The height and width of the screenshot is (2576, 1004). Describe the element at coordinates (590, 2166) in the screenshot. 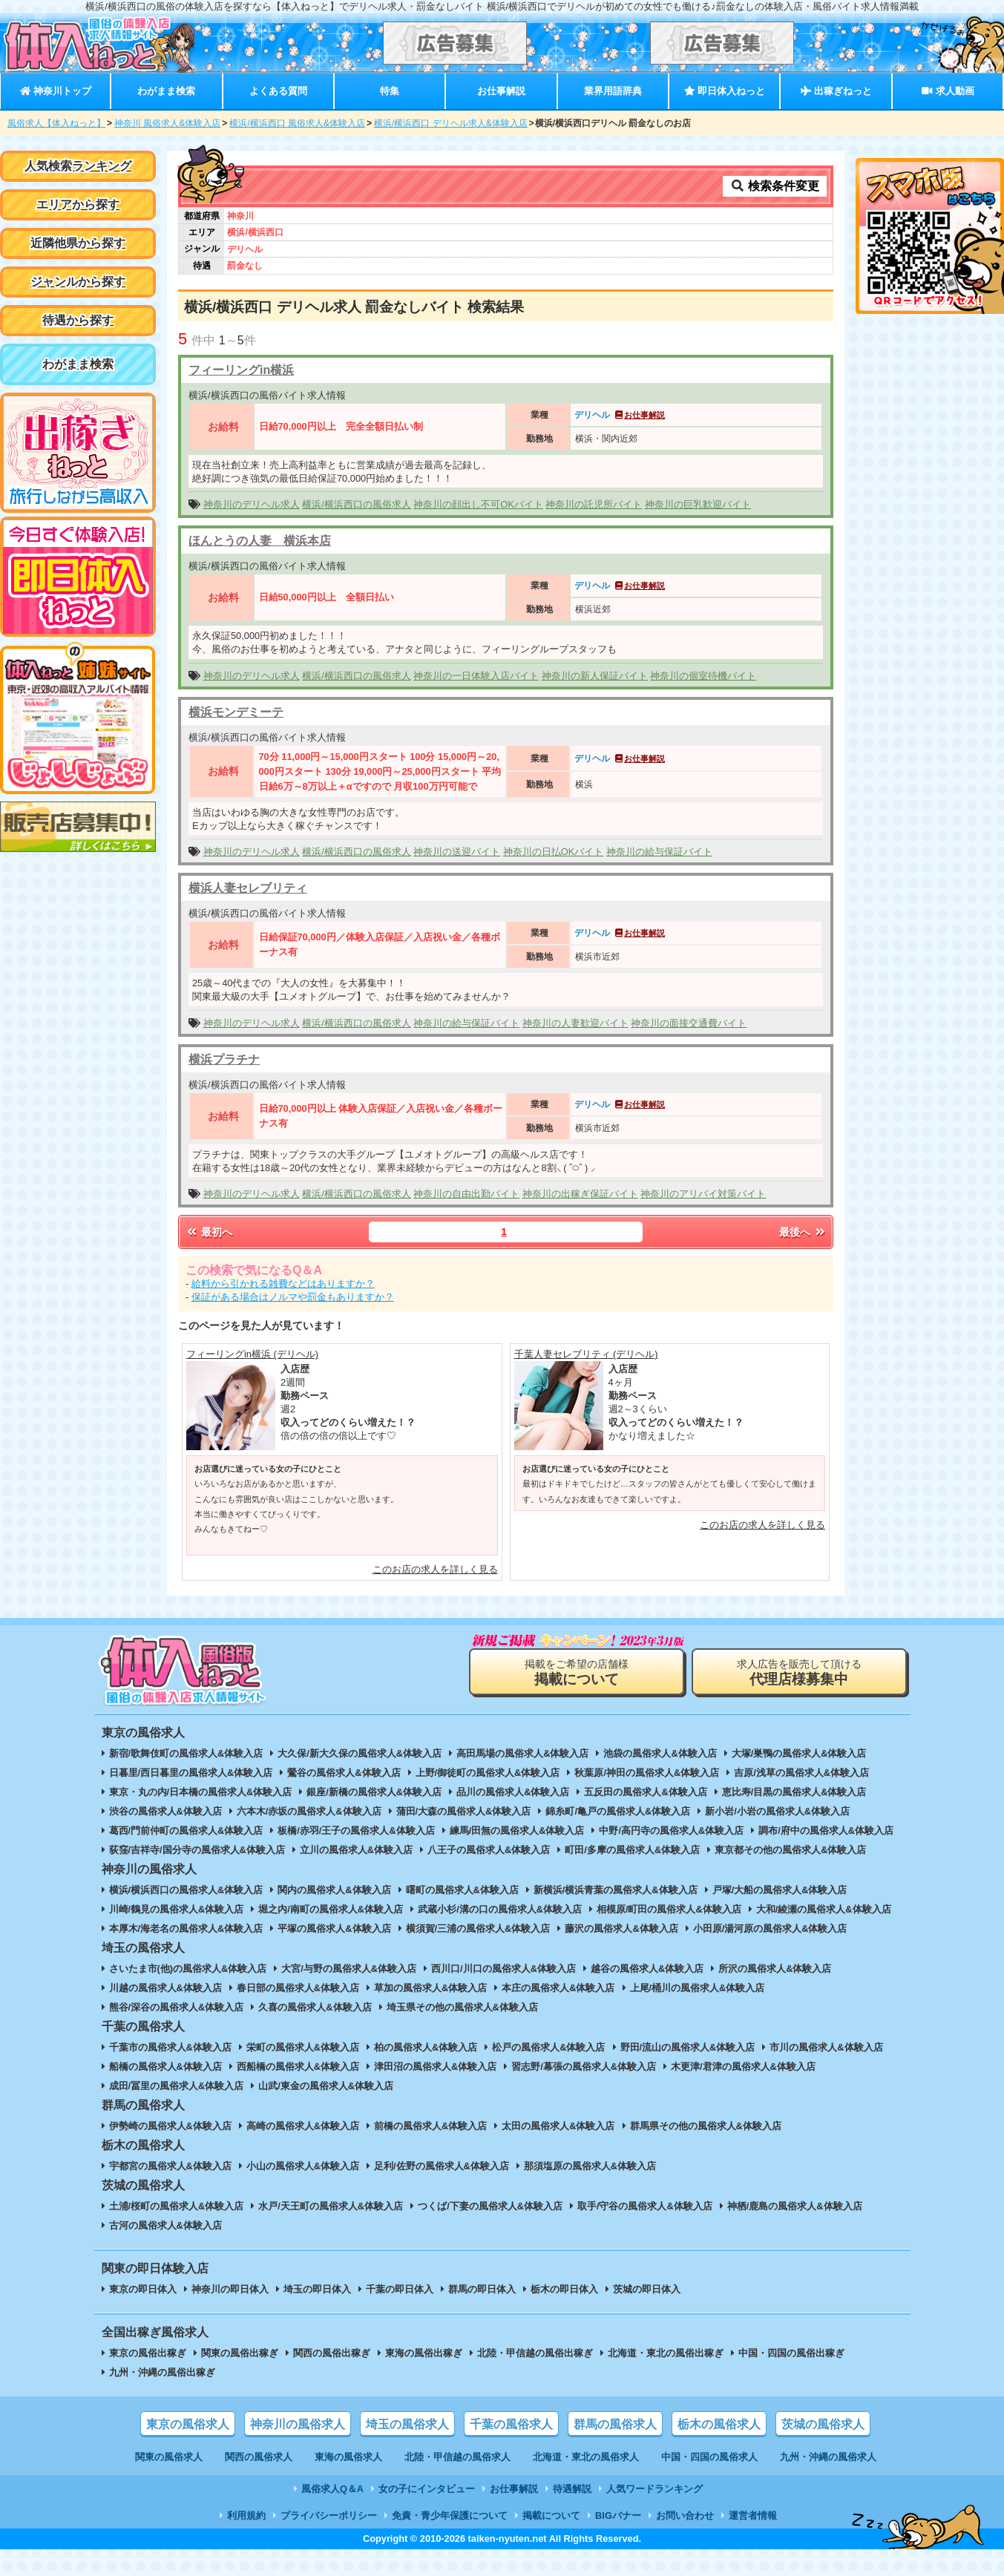

I see `那須塩原の風俗求人&体験入店` at that location.